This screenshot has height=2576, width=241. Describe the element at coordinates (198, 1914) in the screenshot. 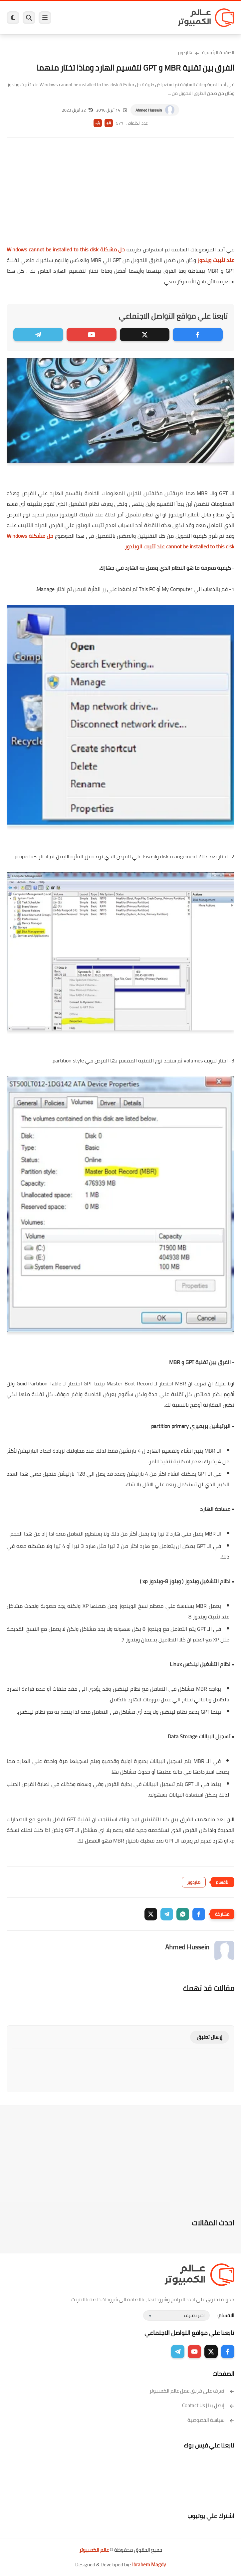

I see `[button]` at that location.